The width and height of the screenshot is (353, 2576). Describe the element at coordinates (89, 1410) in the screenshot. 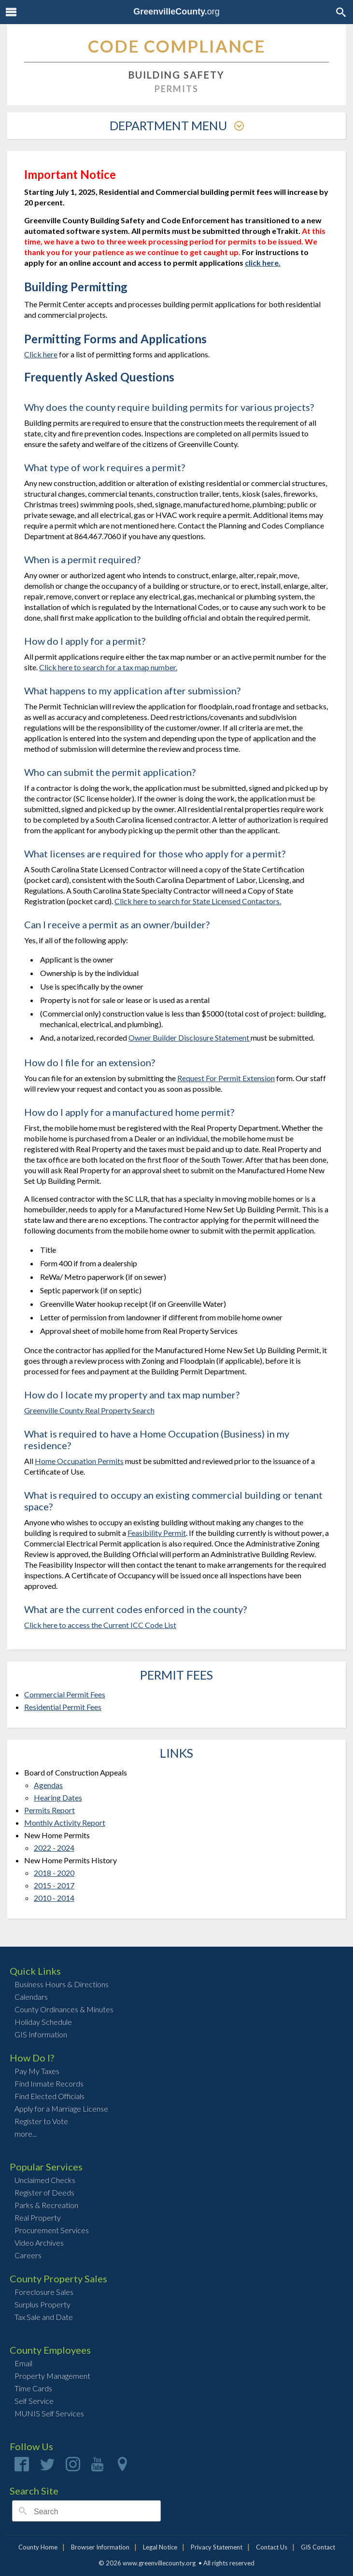

I see `Greenville County Real Property Search` at that location.